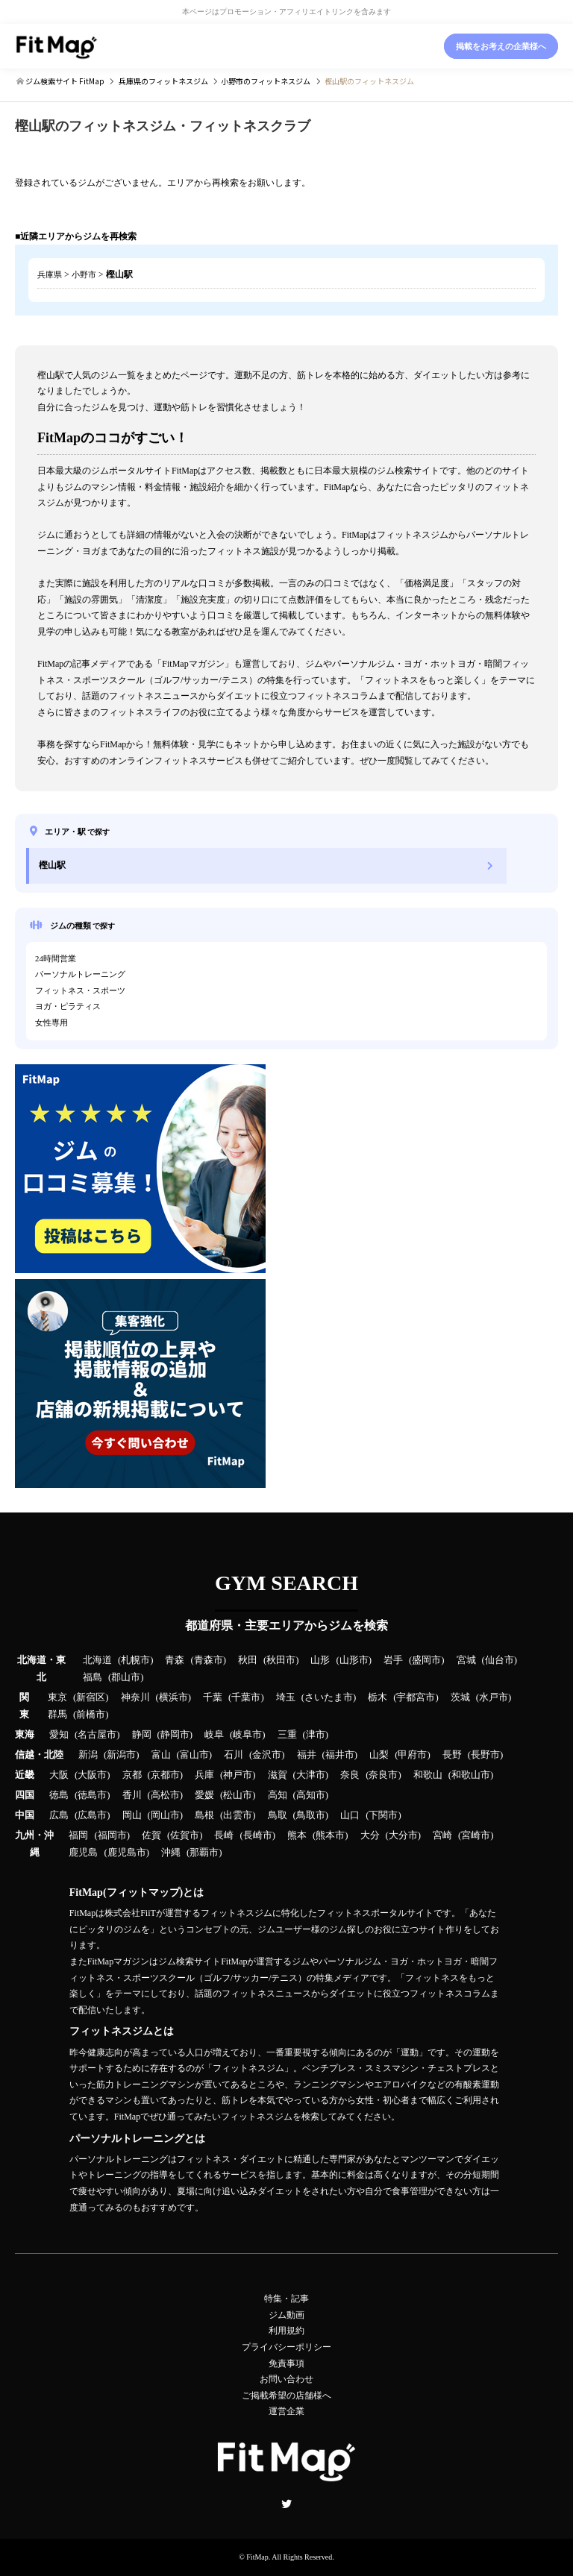 The image size is (573, 2576). What do you see at coordinates (57, 1714) in the screenshot?
I see `群馬` at bounding box center [57, 1714].